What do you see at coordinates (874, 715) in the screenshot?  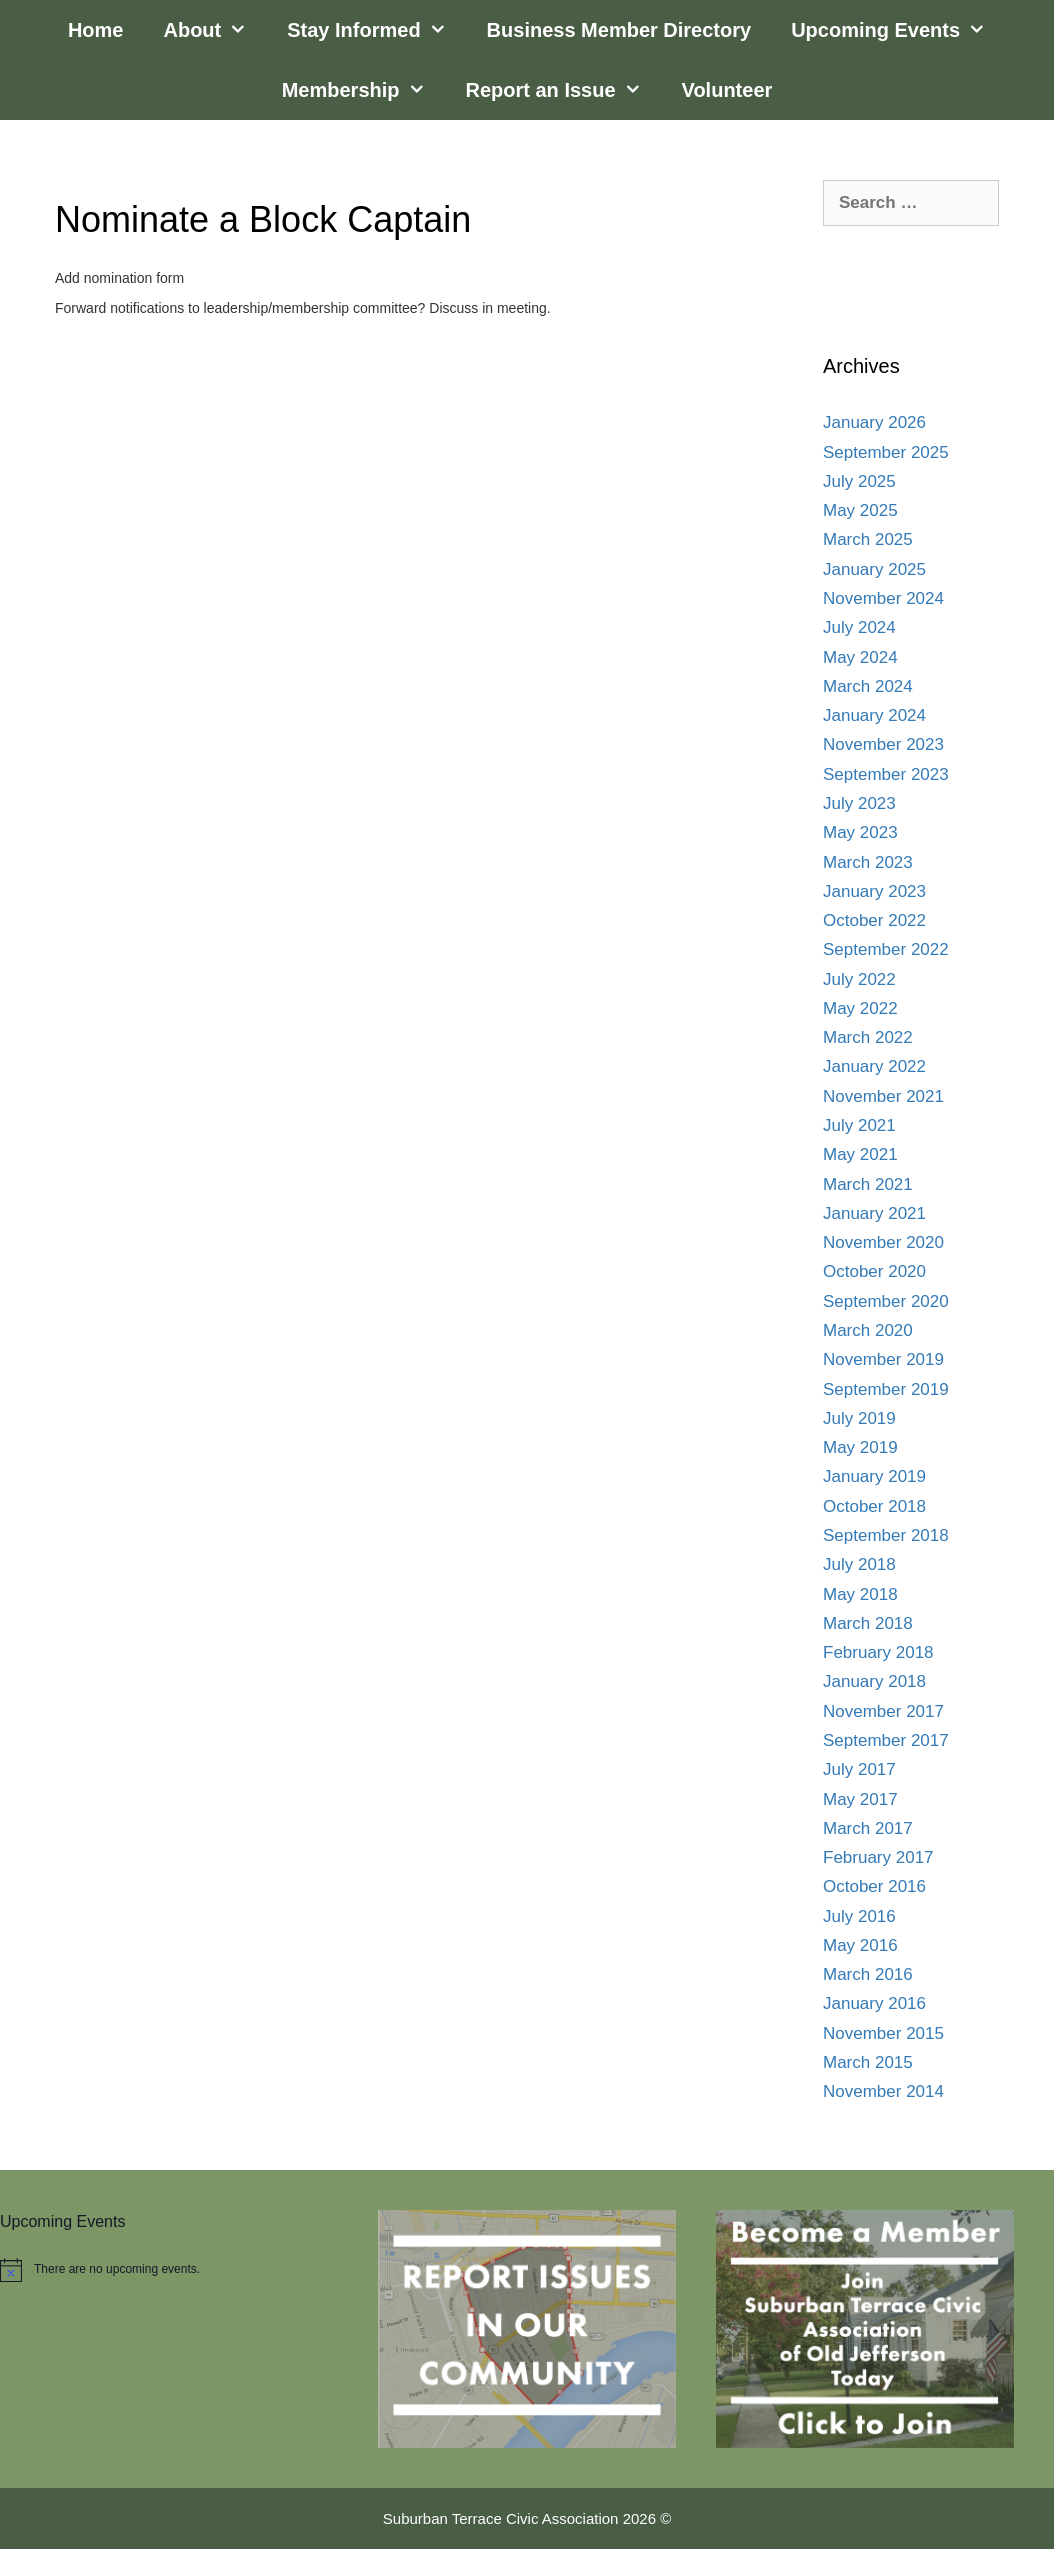 I see `January 2024` at bounding box center [874, 715].